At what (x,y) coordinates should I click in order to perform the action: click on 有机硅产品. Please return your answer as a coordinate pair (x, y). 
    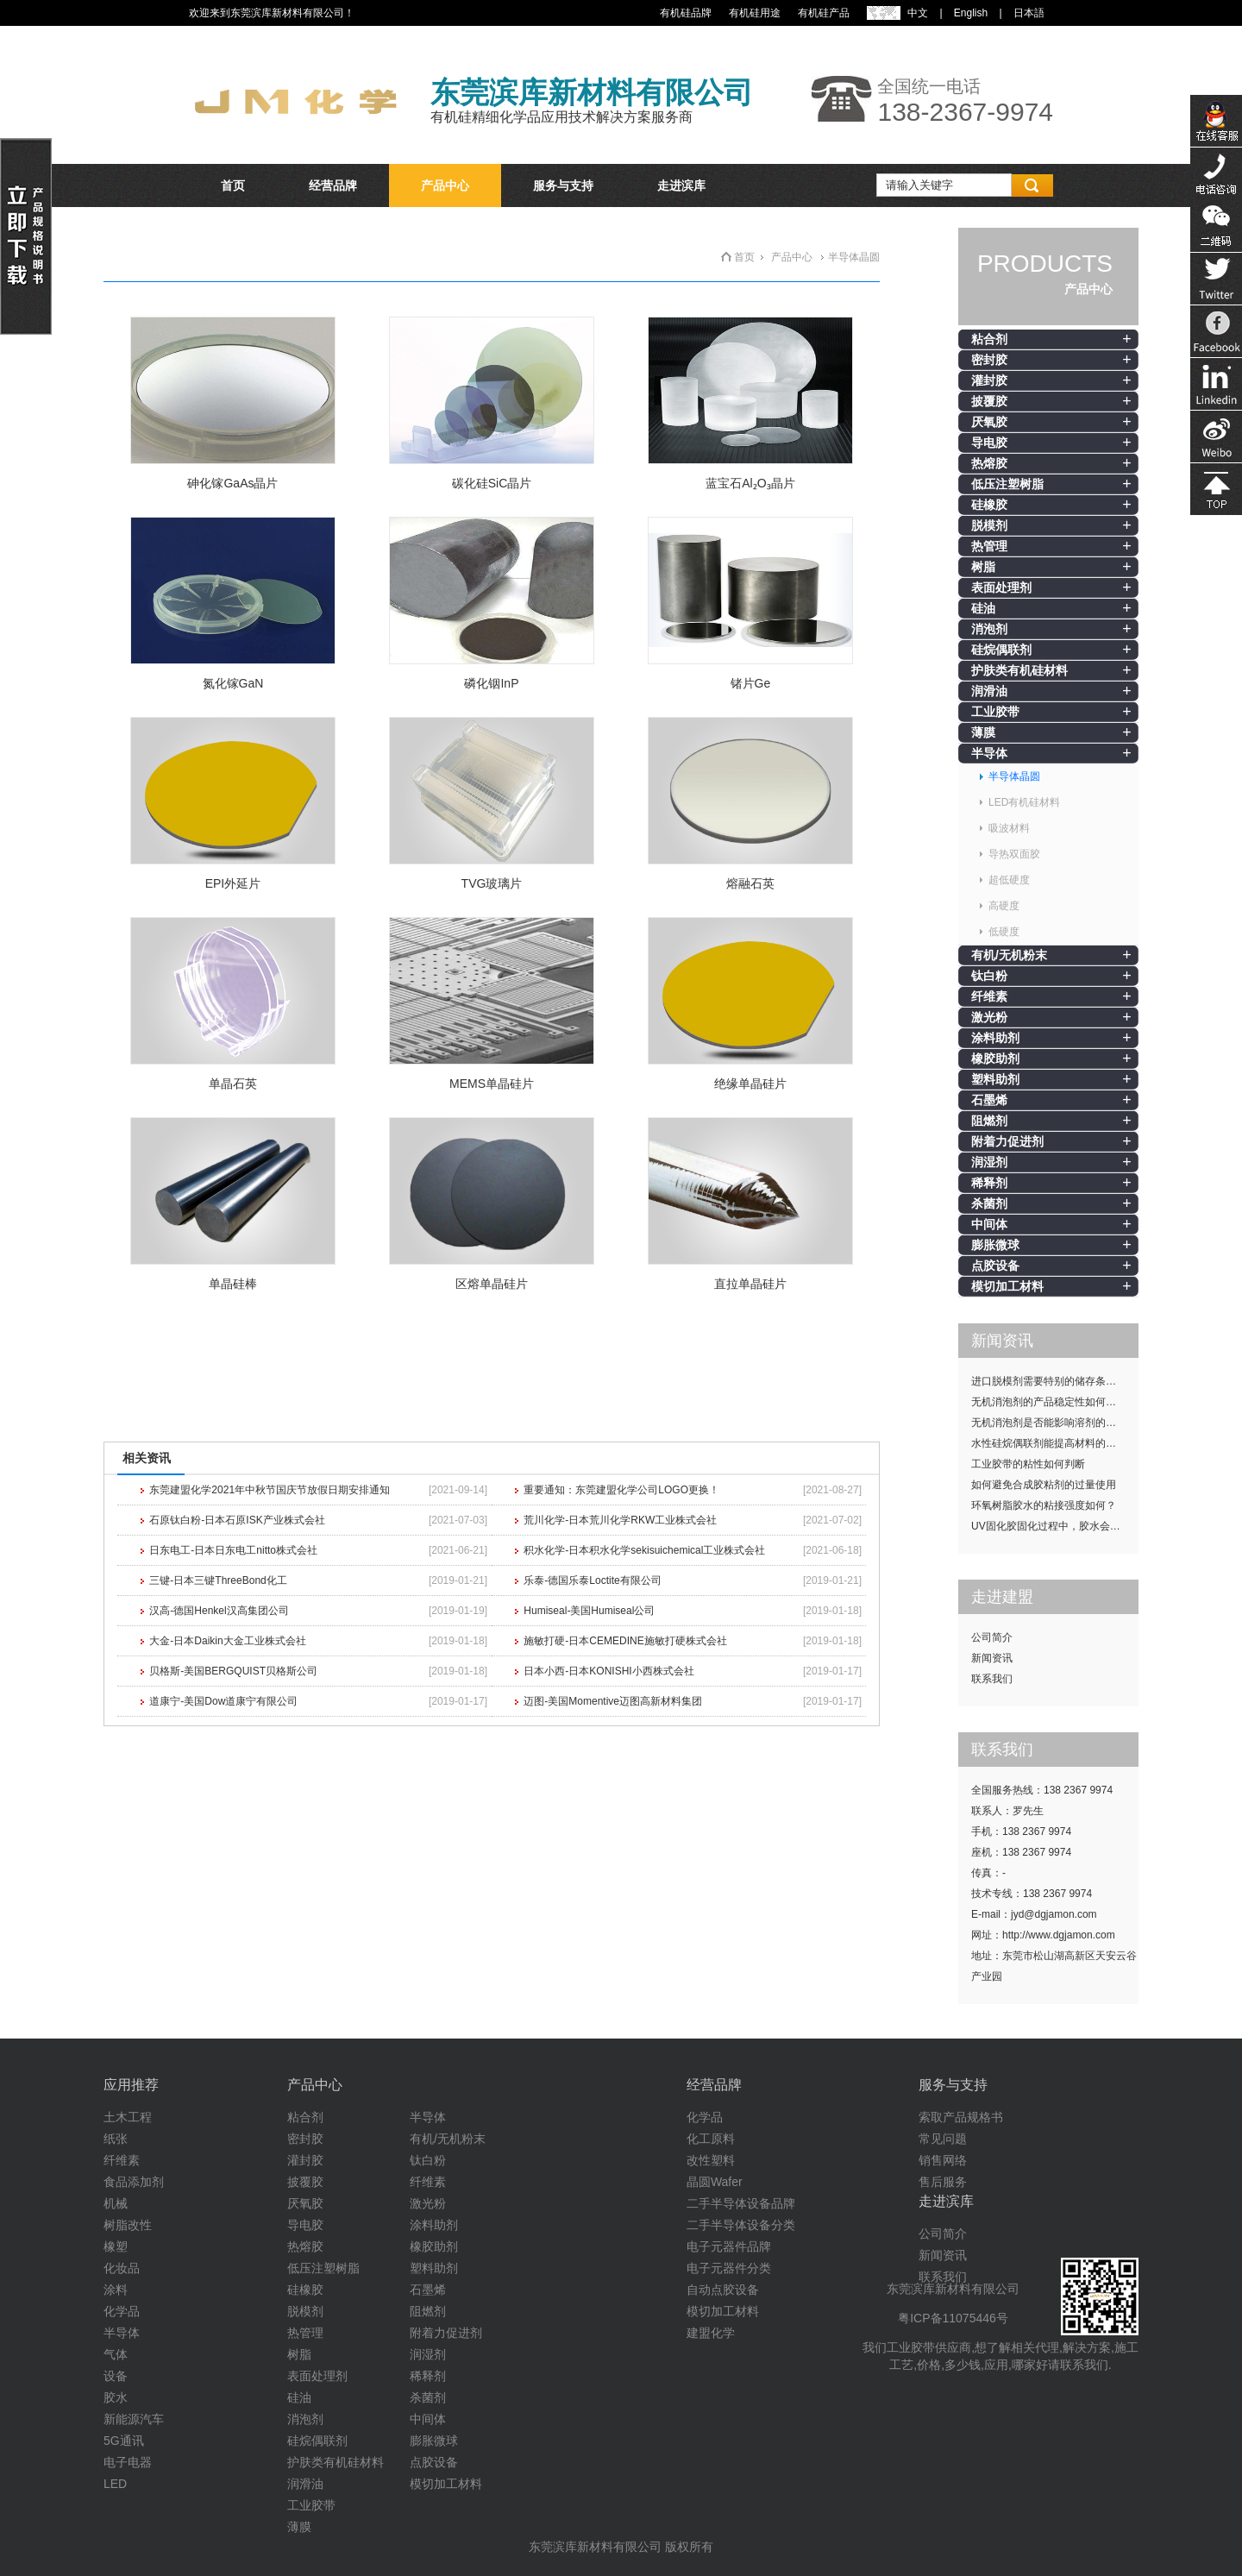
    Looking at the image, I should click on (824, 13).